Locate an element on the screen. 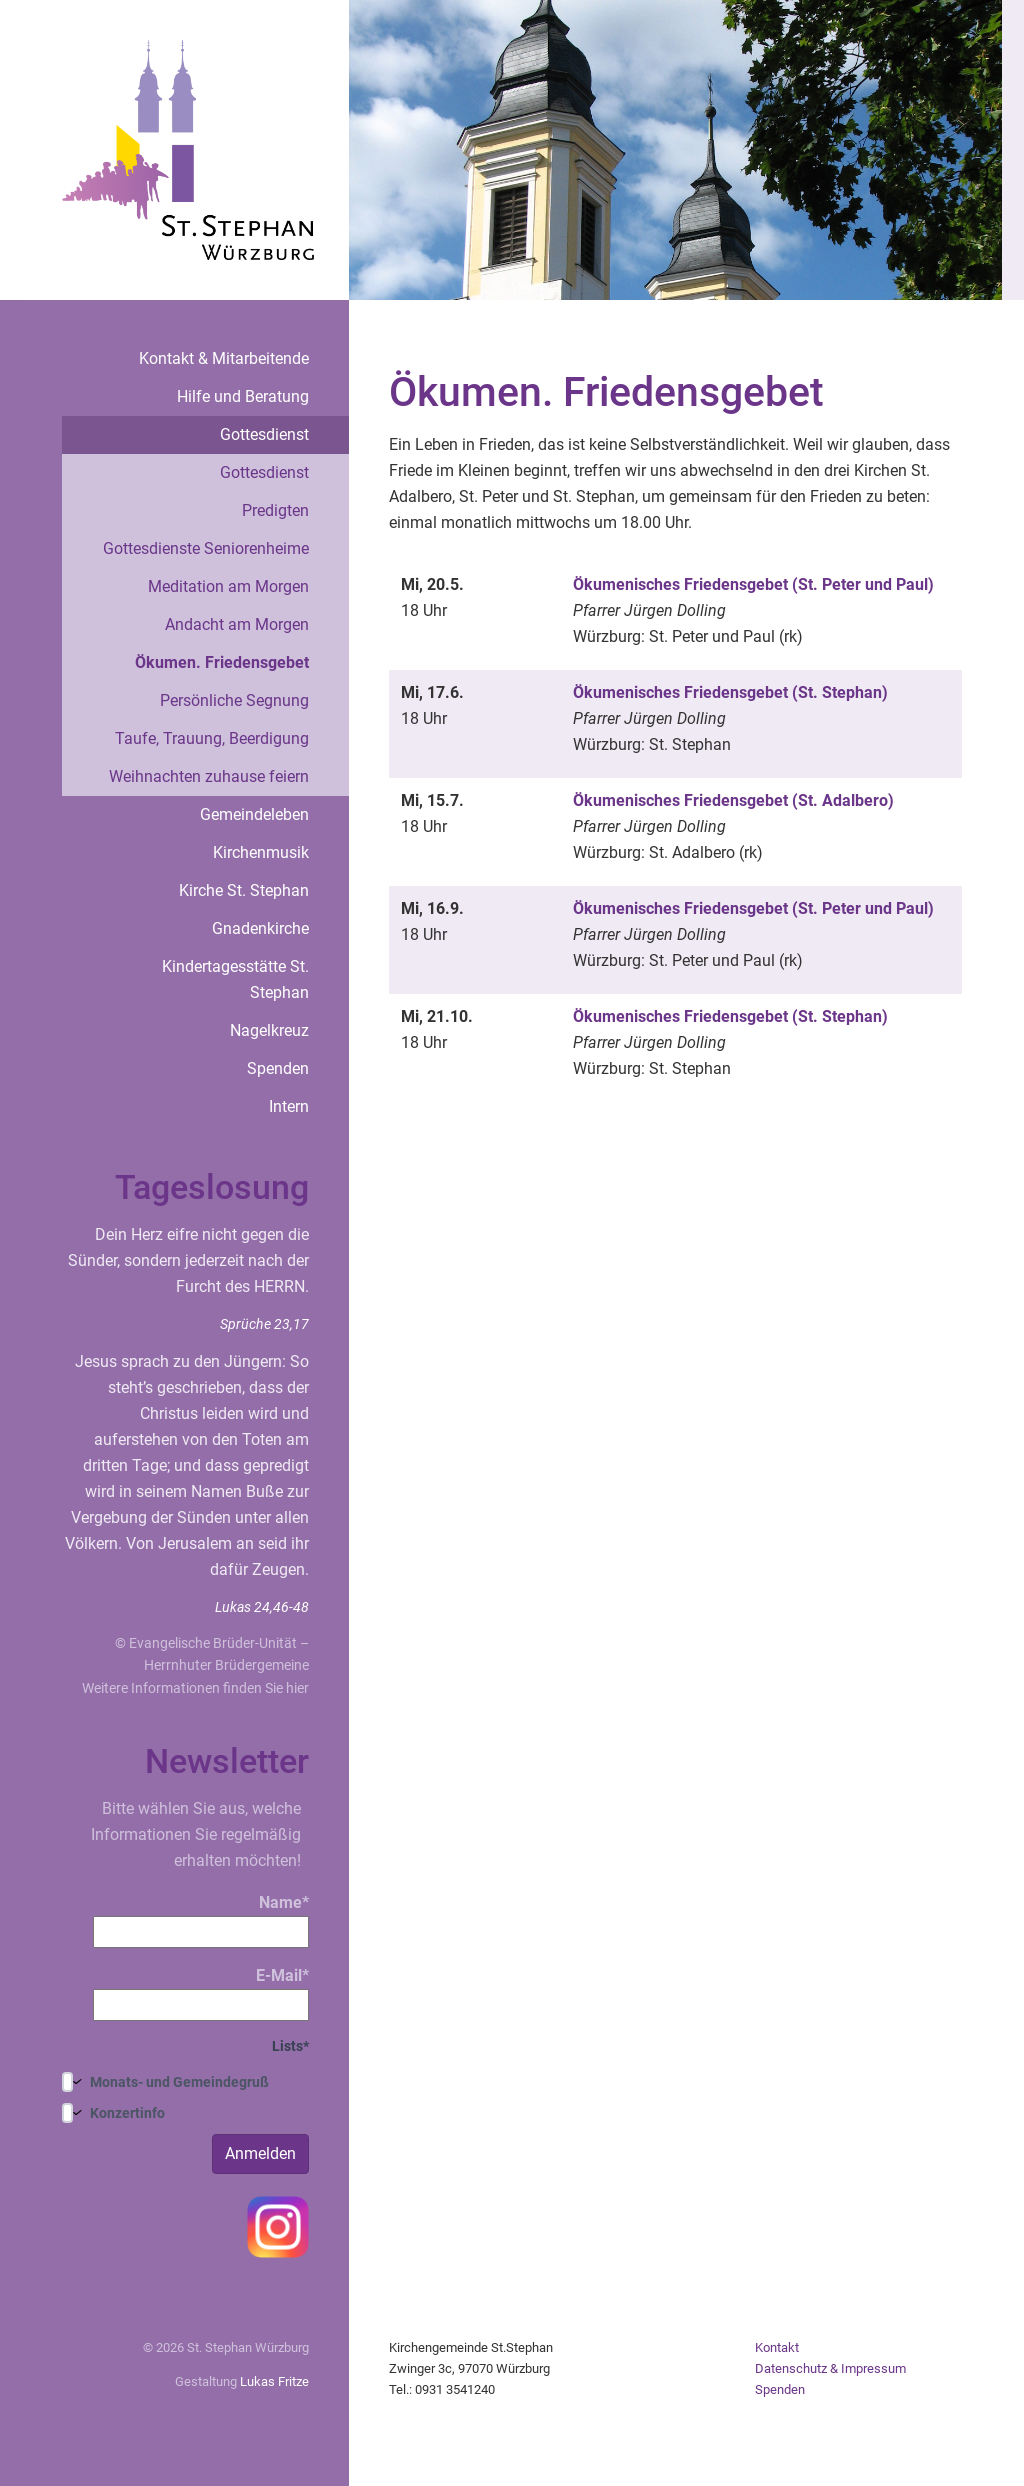  Spenden is located at coordinates (278, 1068).